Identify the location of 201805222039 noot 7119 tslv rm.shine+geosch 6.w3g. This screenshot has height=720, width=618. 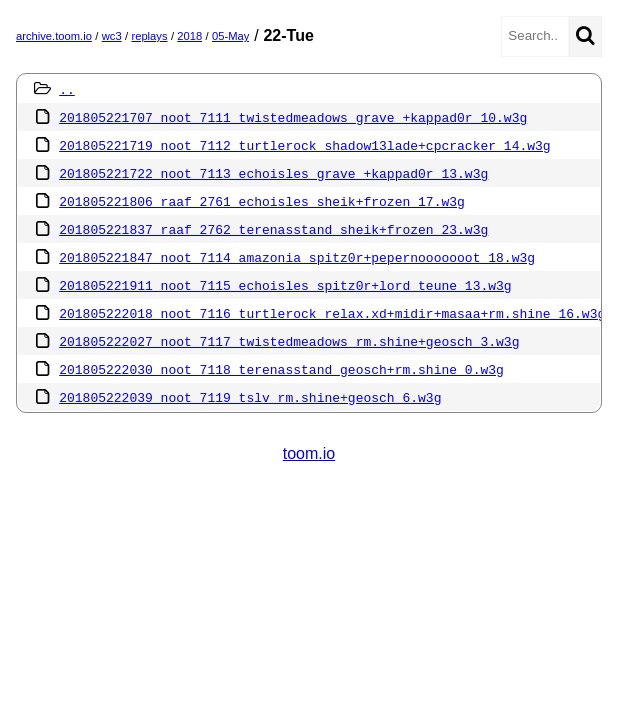
(250, 397).